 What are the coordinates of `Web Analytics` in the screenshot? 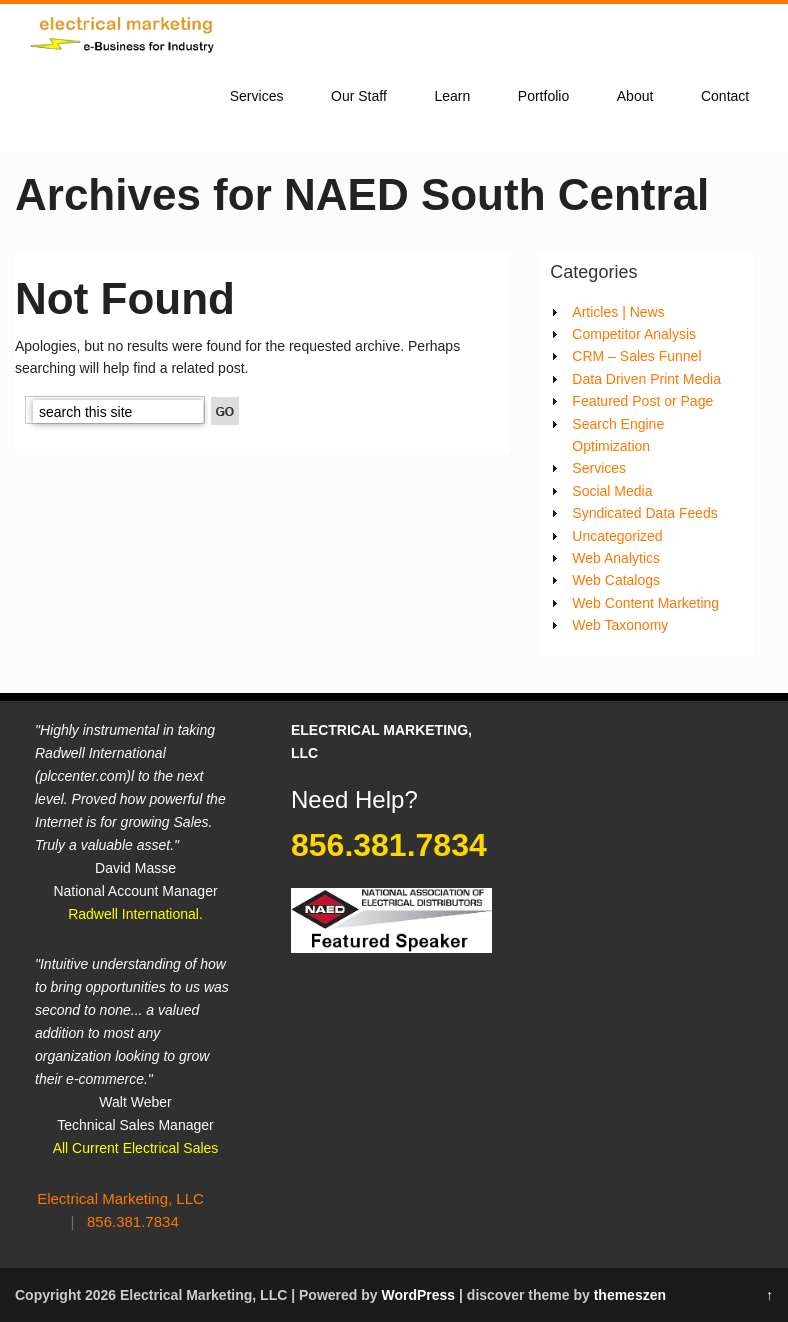 It's located at (616, 558).